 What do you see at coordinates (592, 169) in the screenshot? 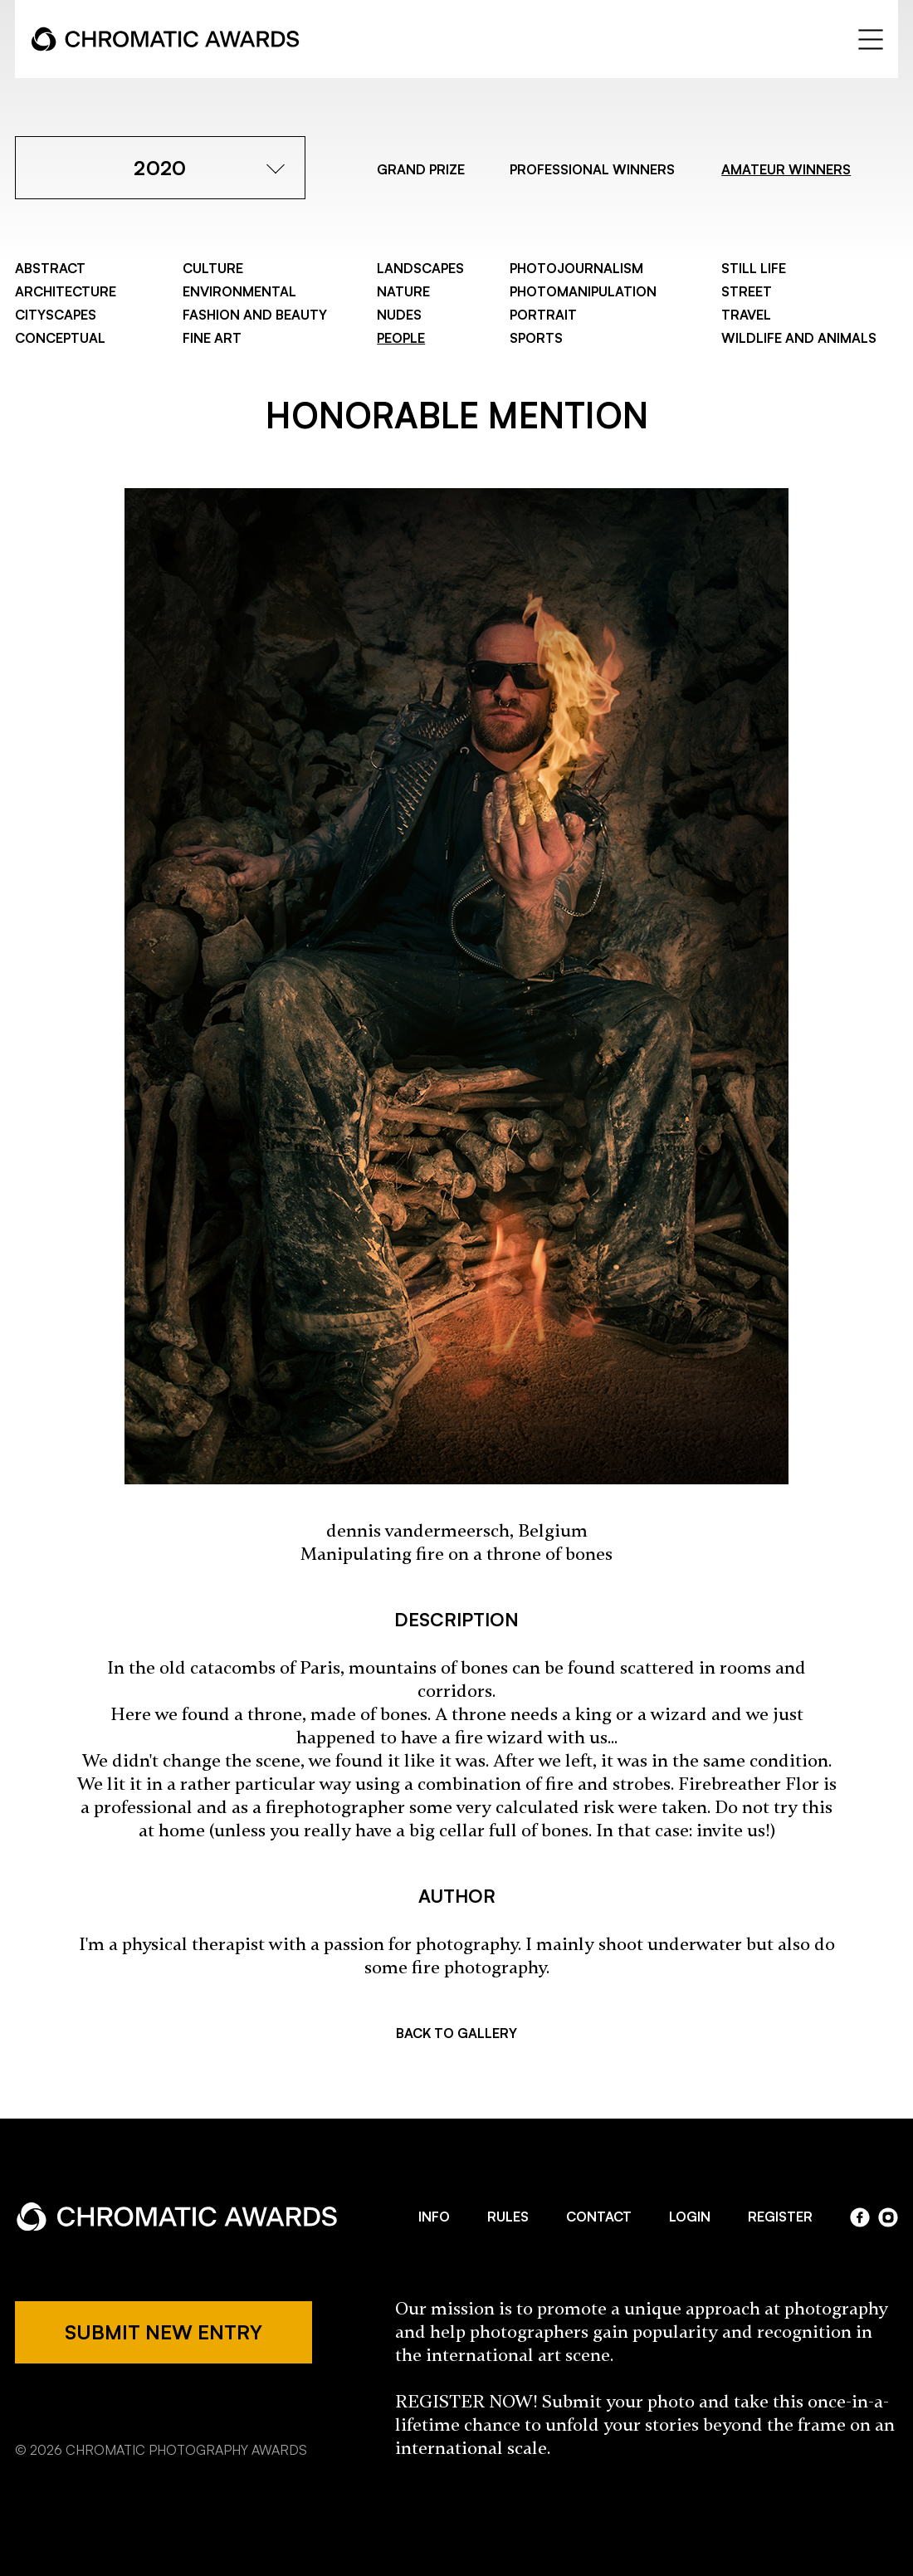
I see `PROFESSIONAL WINNERS` at bounding box center [592, 169].